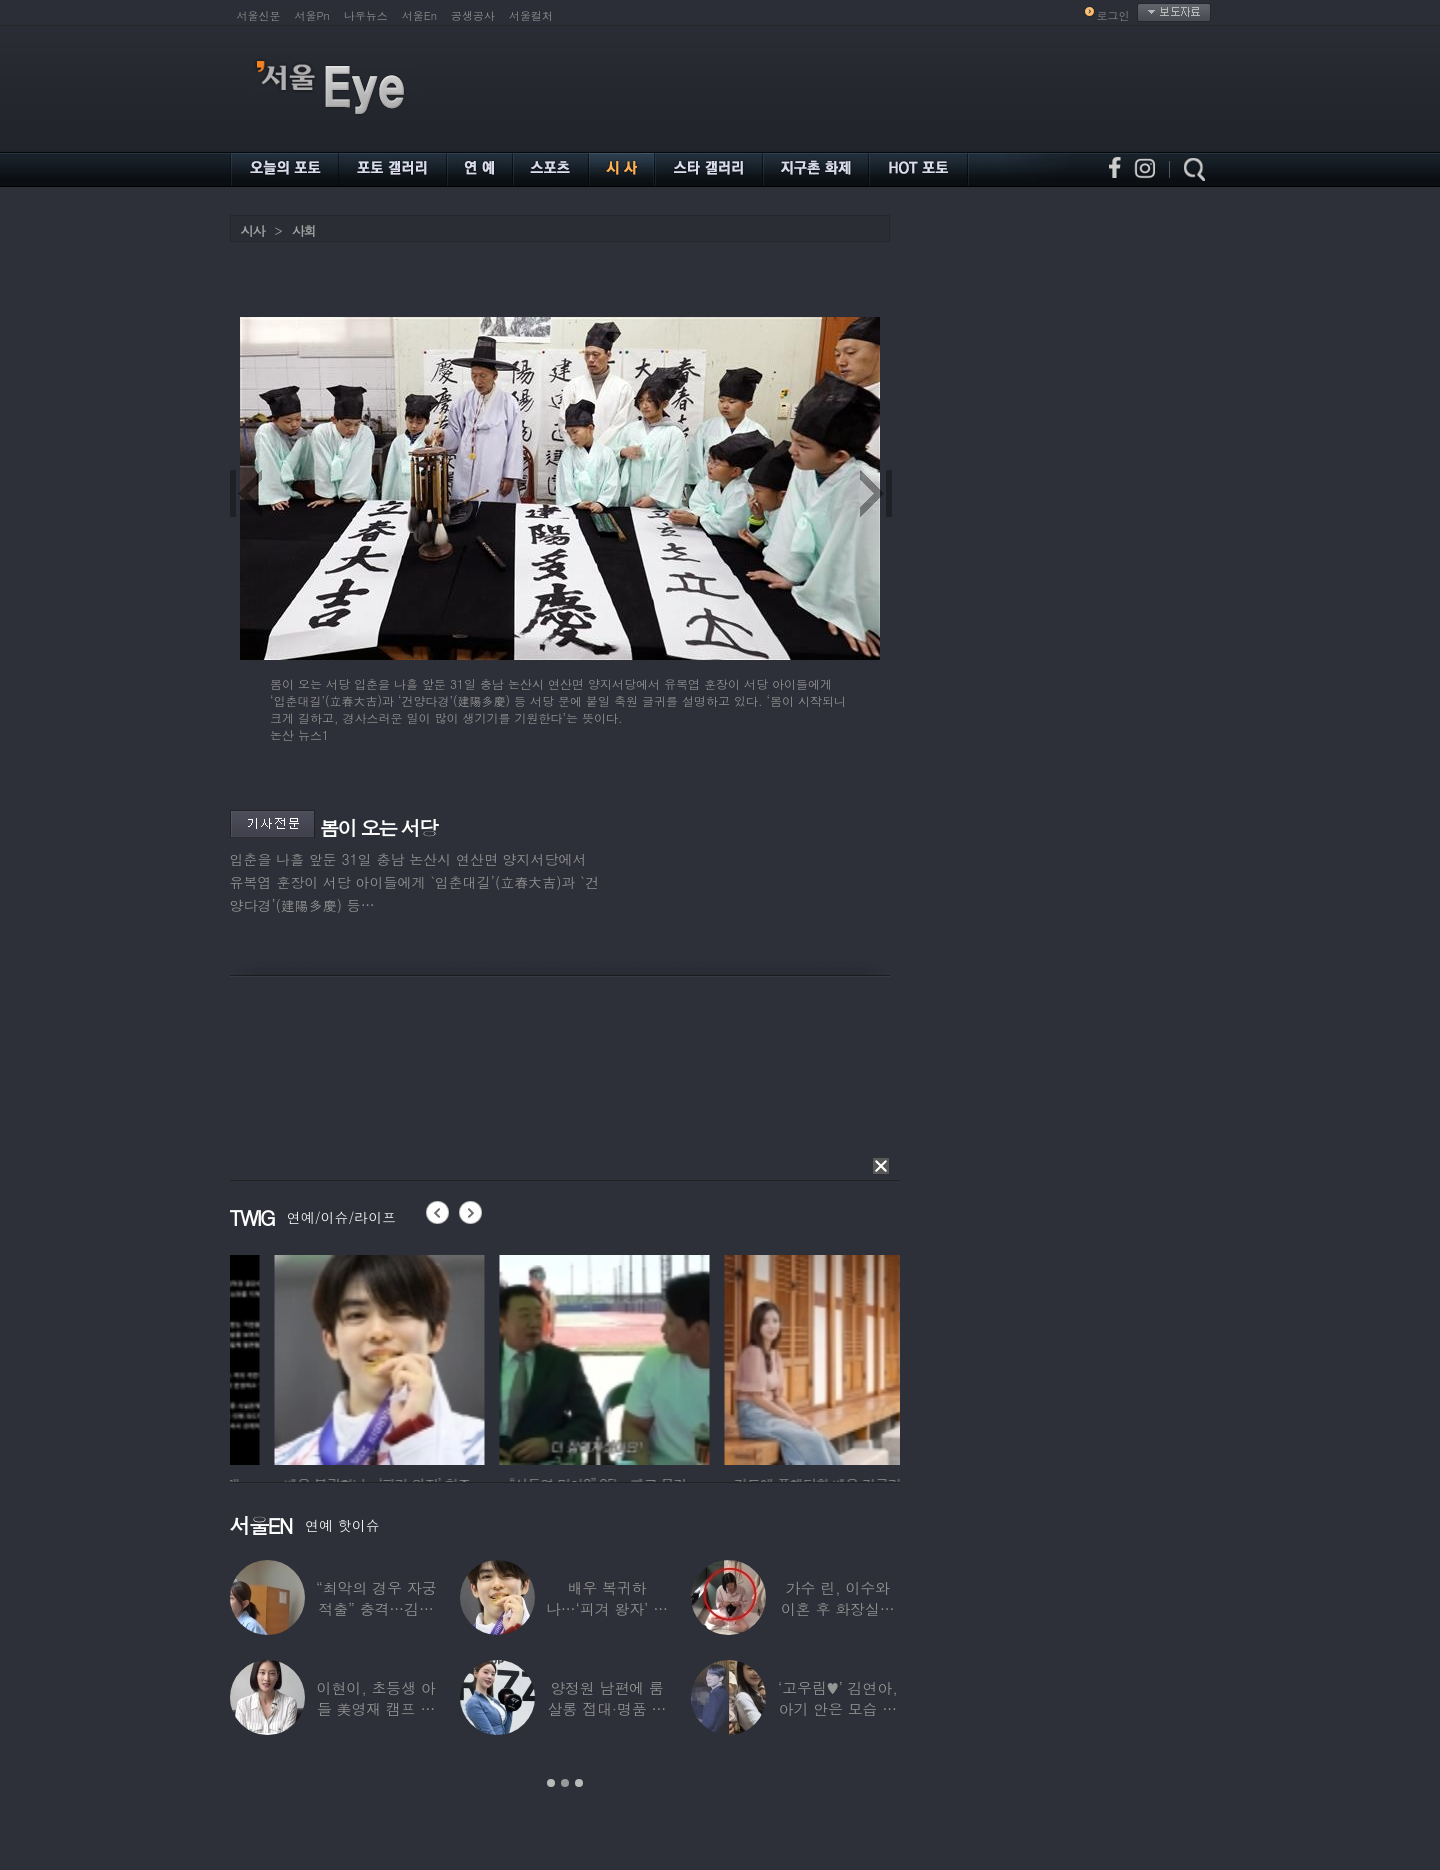  Describe the element at coordinates (838, 1708) in the screenshot. I see `‘고우림♥’ 김연아, 아기 안은 모습 포착` at that location.